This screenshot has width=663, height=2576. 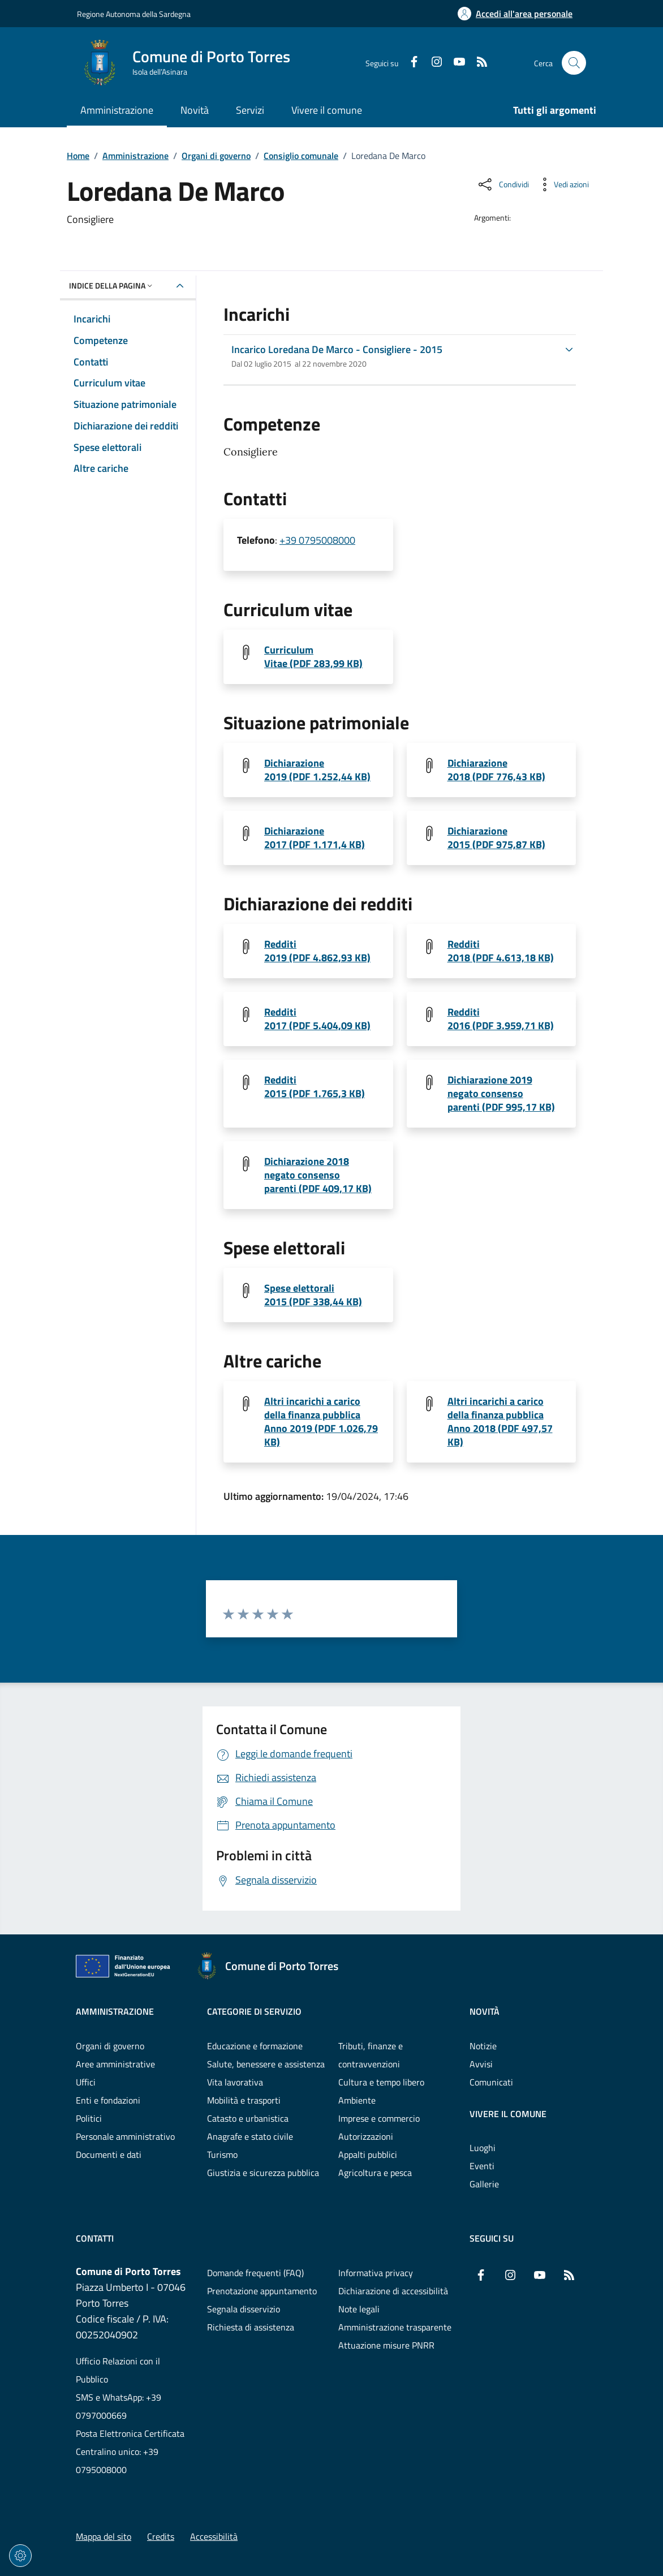 What do you see at coordinates (317, 951) in the screenshot?
I see `Redditi 2019 (PDF 4.862,93 KB) [Scarica il file 1580114011-DE MARCO LOREDANA ANNO 2019 (File PDF, 4.862,93 KB)]` at bounding box center [317, 951].